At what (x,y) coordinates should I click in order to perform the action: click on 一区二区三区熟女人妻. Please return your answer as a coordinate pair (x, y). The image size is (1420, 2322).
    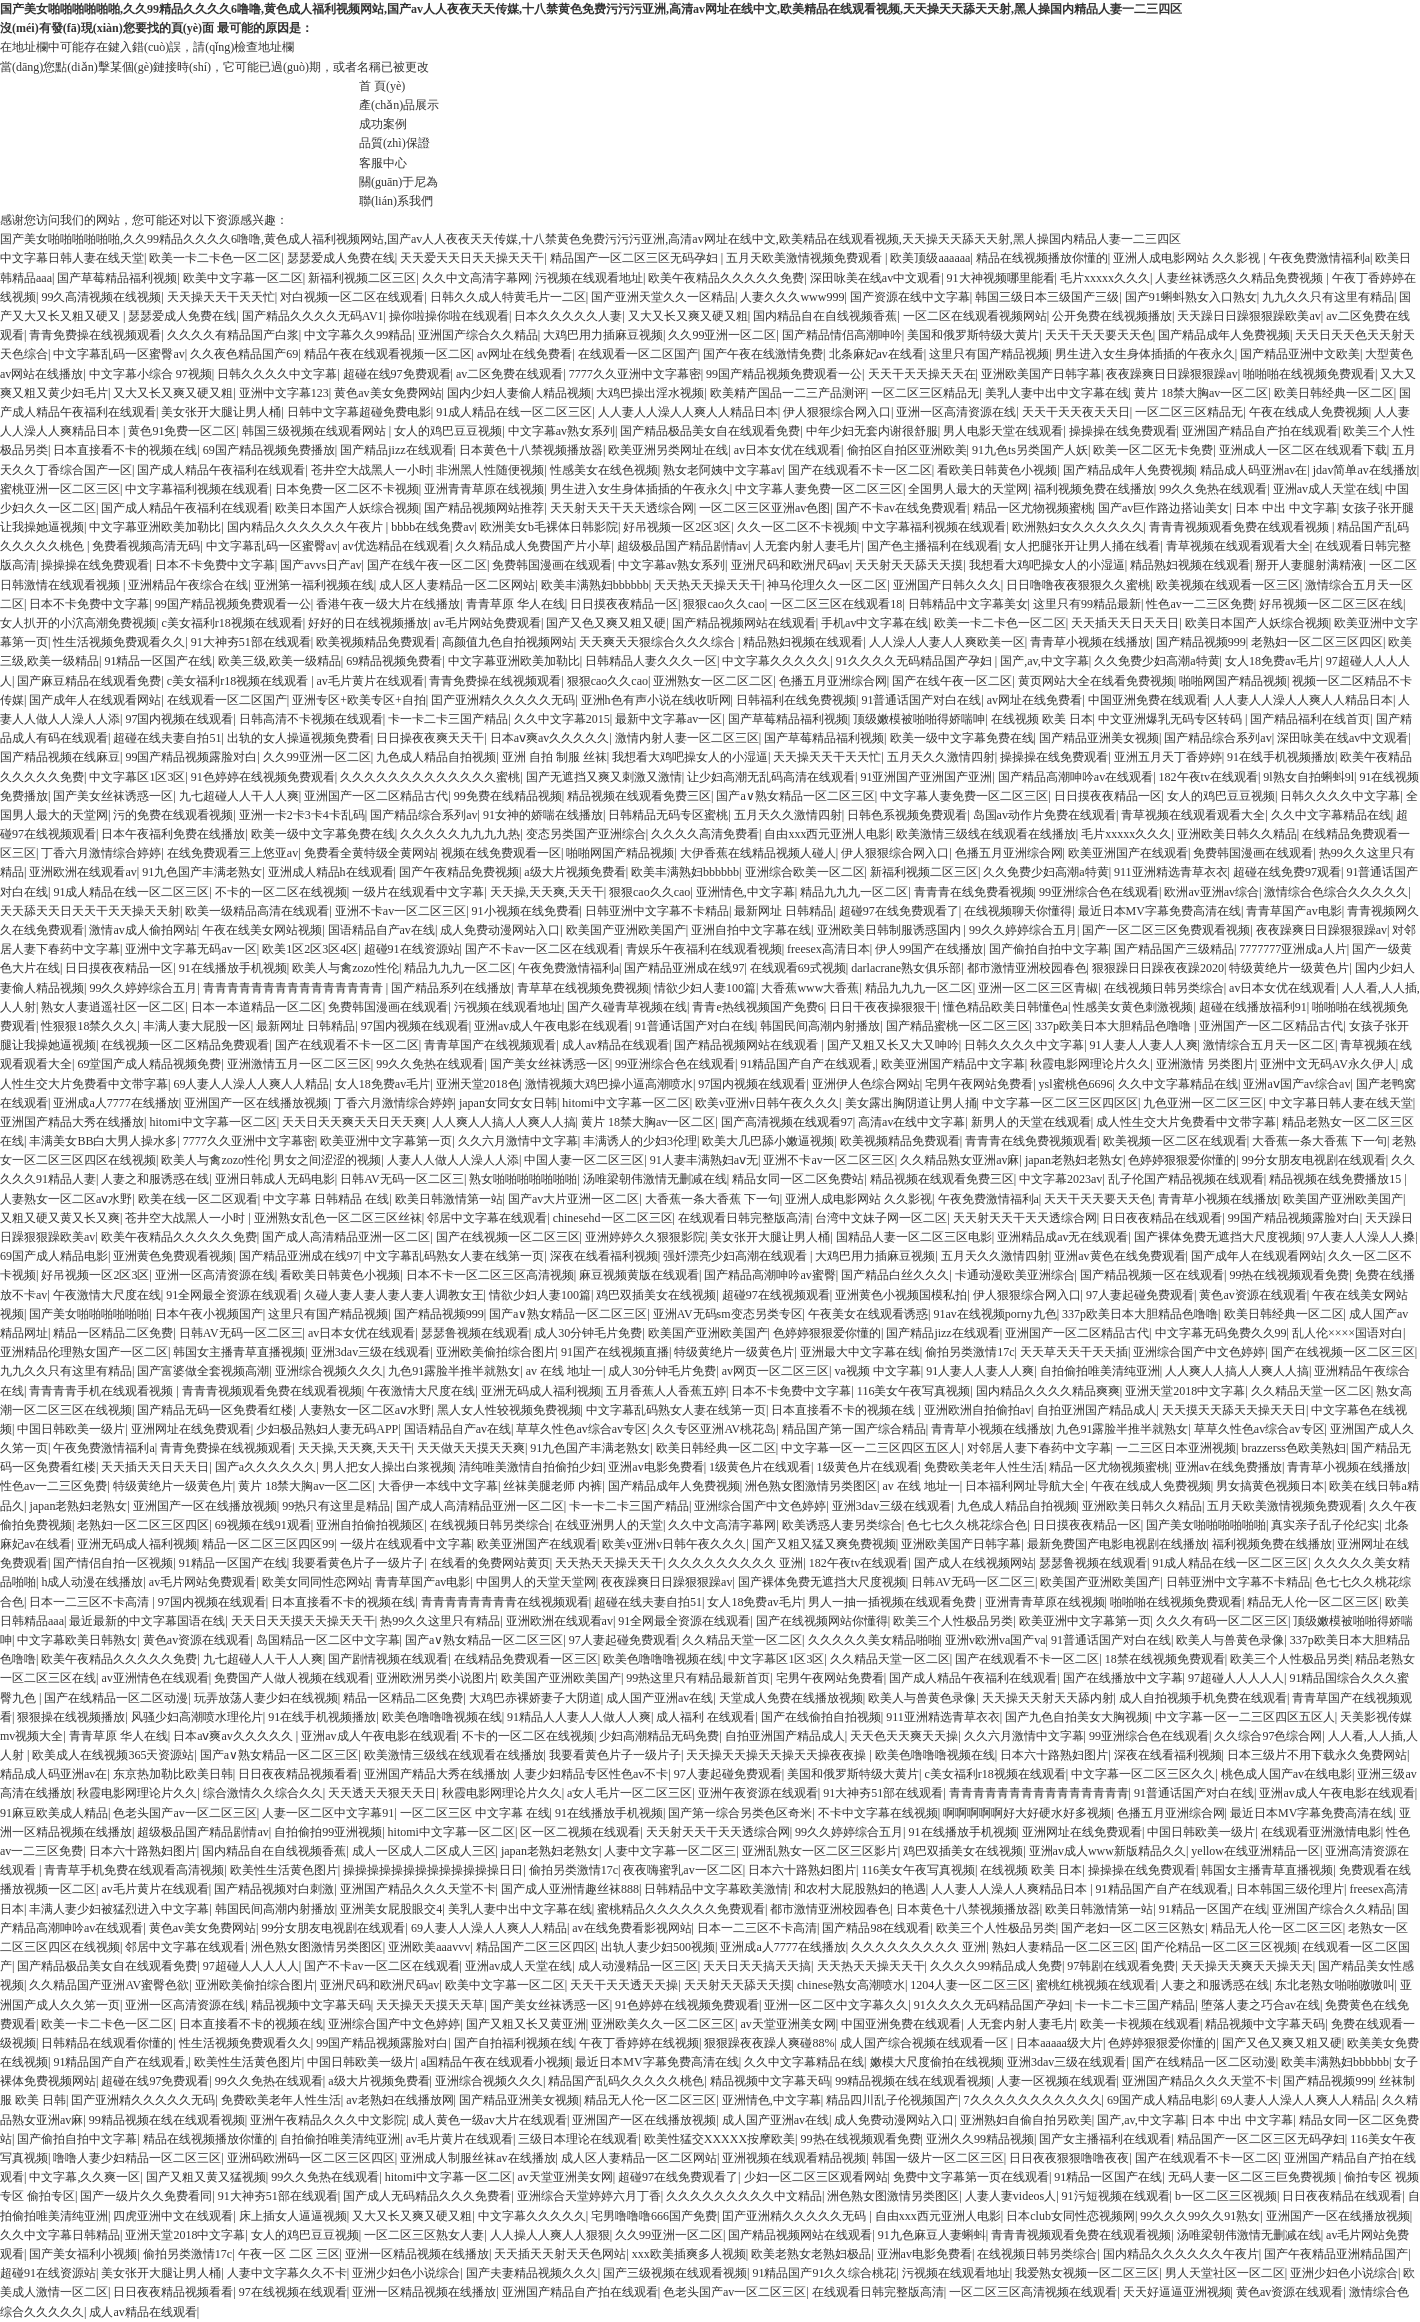
    Looking at the image, I should click on (424, 2235).